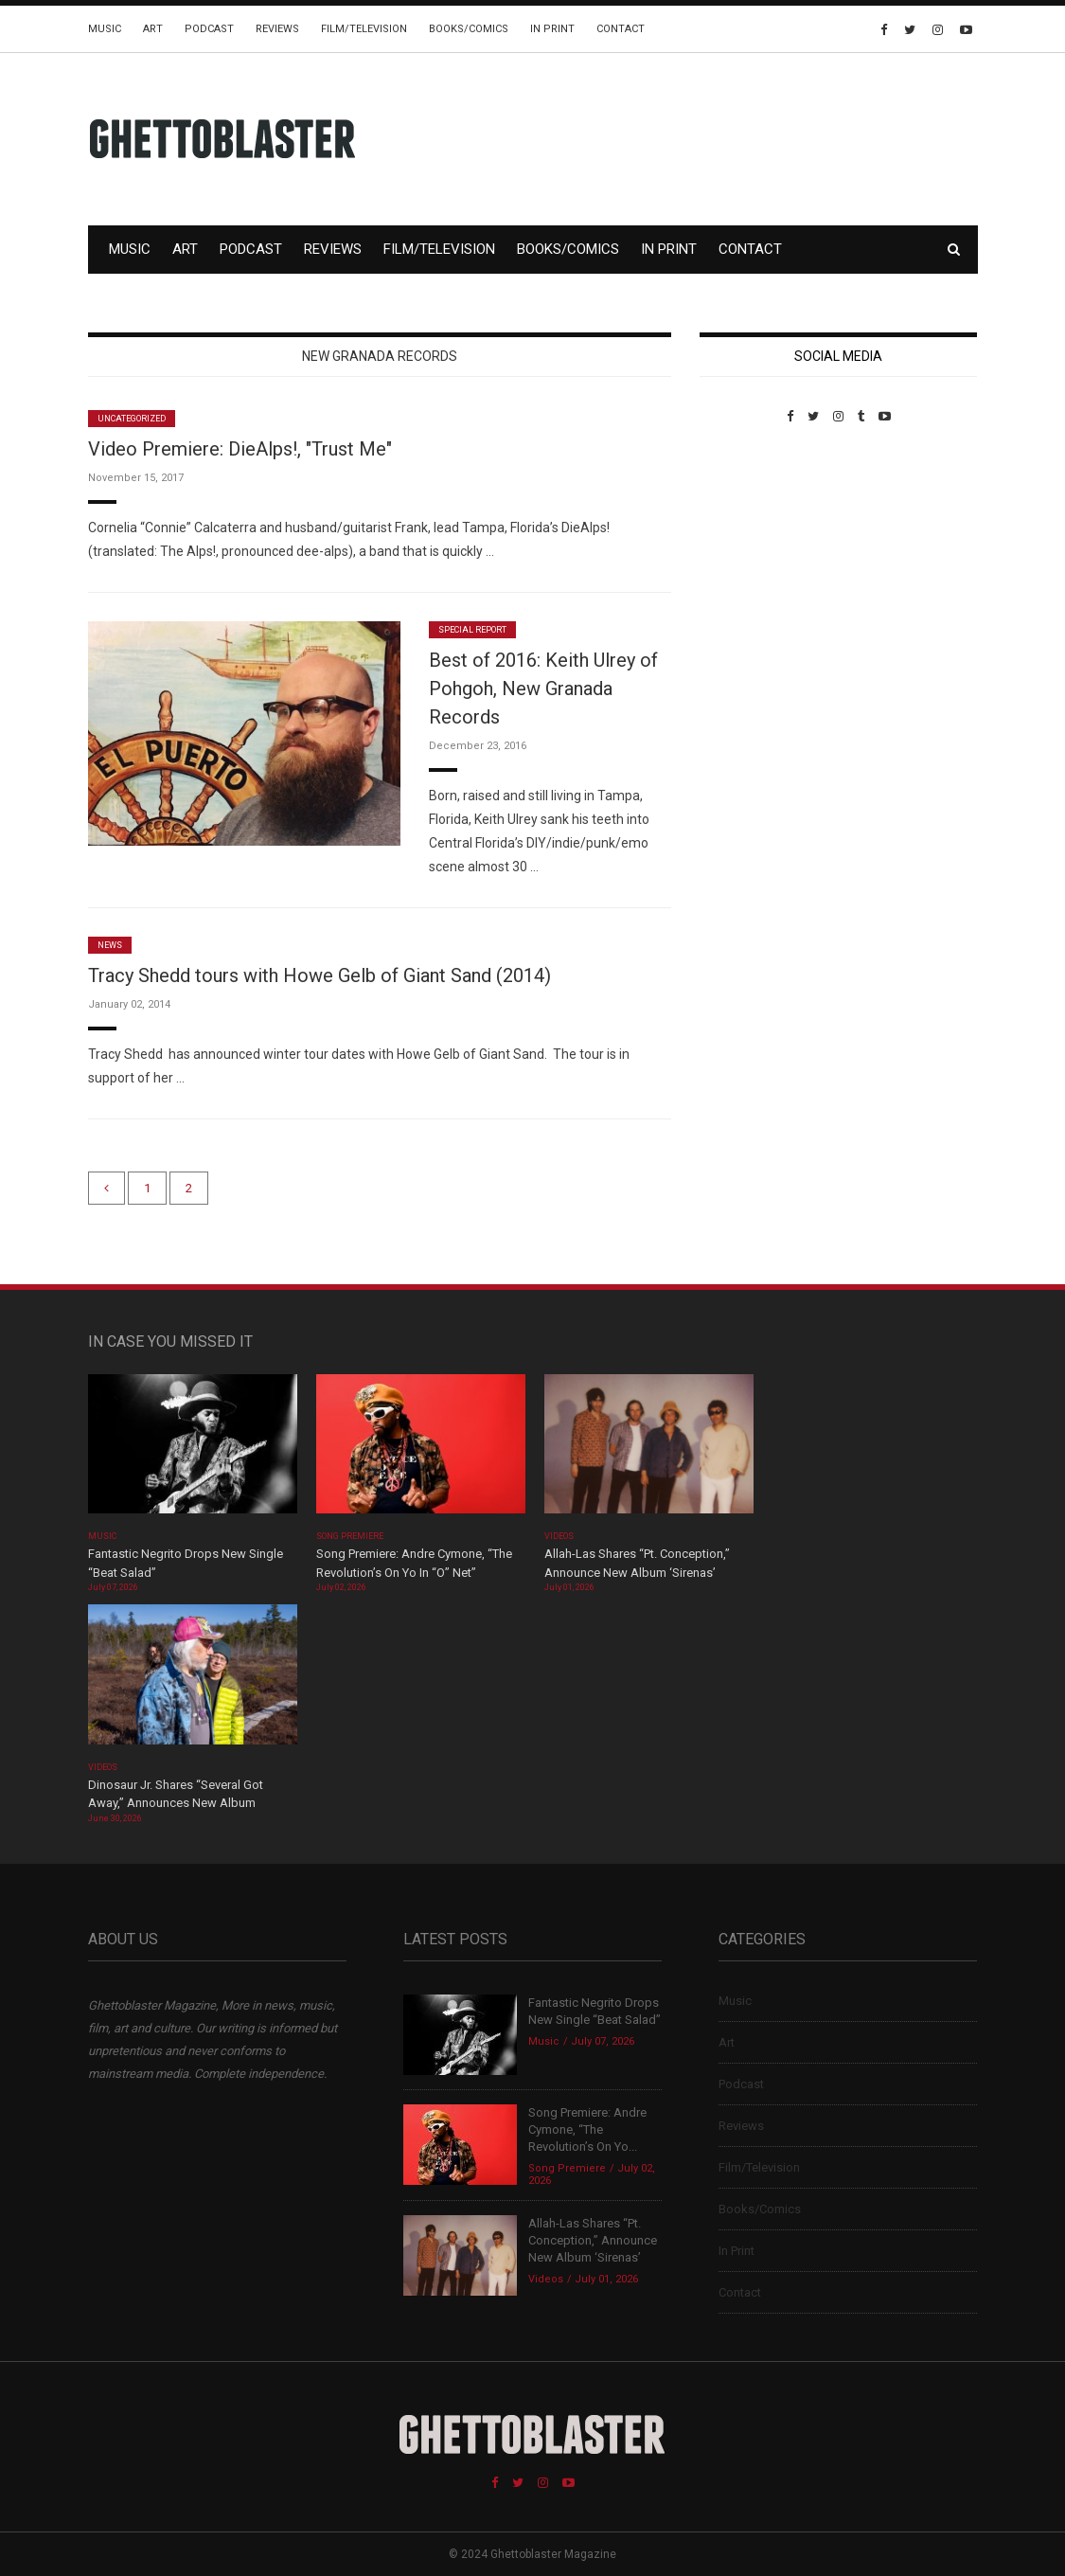 This screenshot has height=2576, width=1065. What do you see at coordinates (592, 2240) in the screenshot?
I see `Allah-Las Shares “Pt. Conception,” Announce New Album ‘Sirenas’` at bounding box center [592, 2240].